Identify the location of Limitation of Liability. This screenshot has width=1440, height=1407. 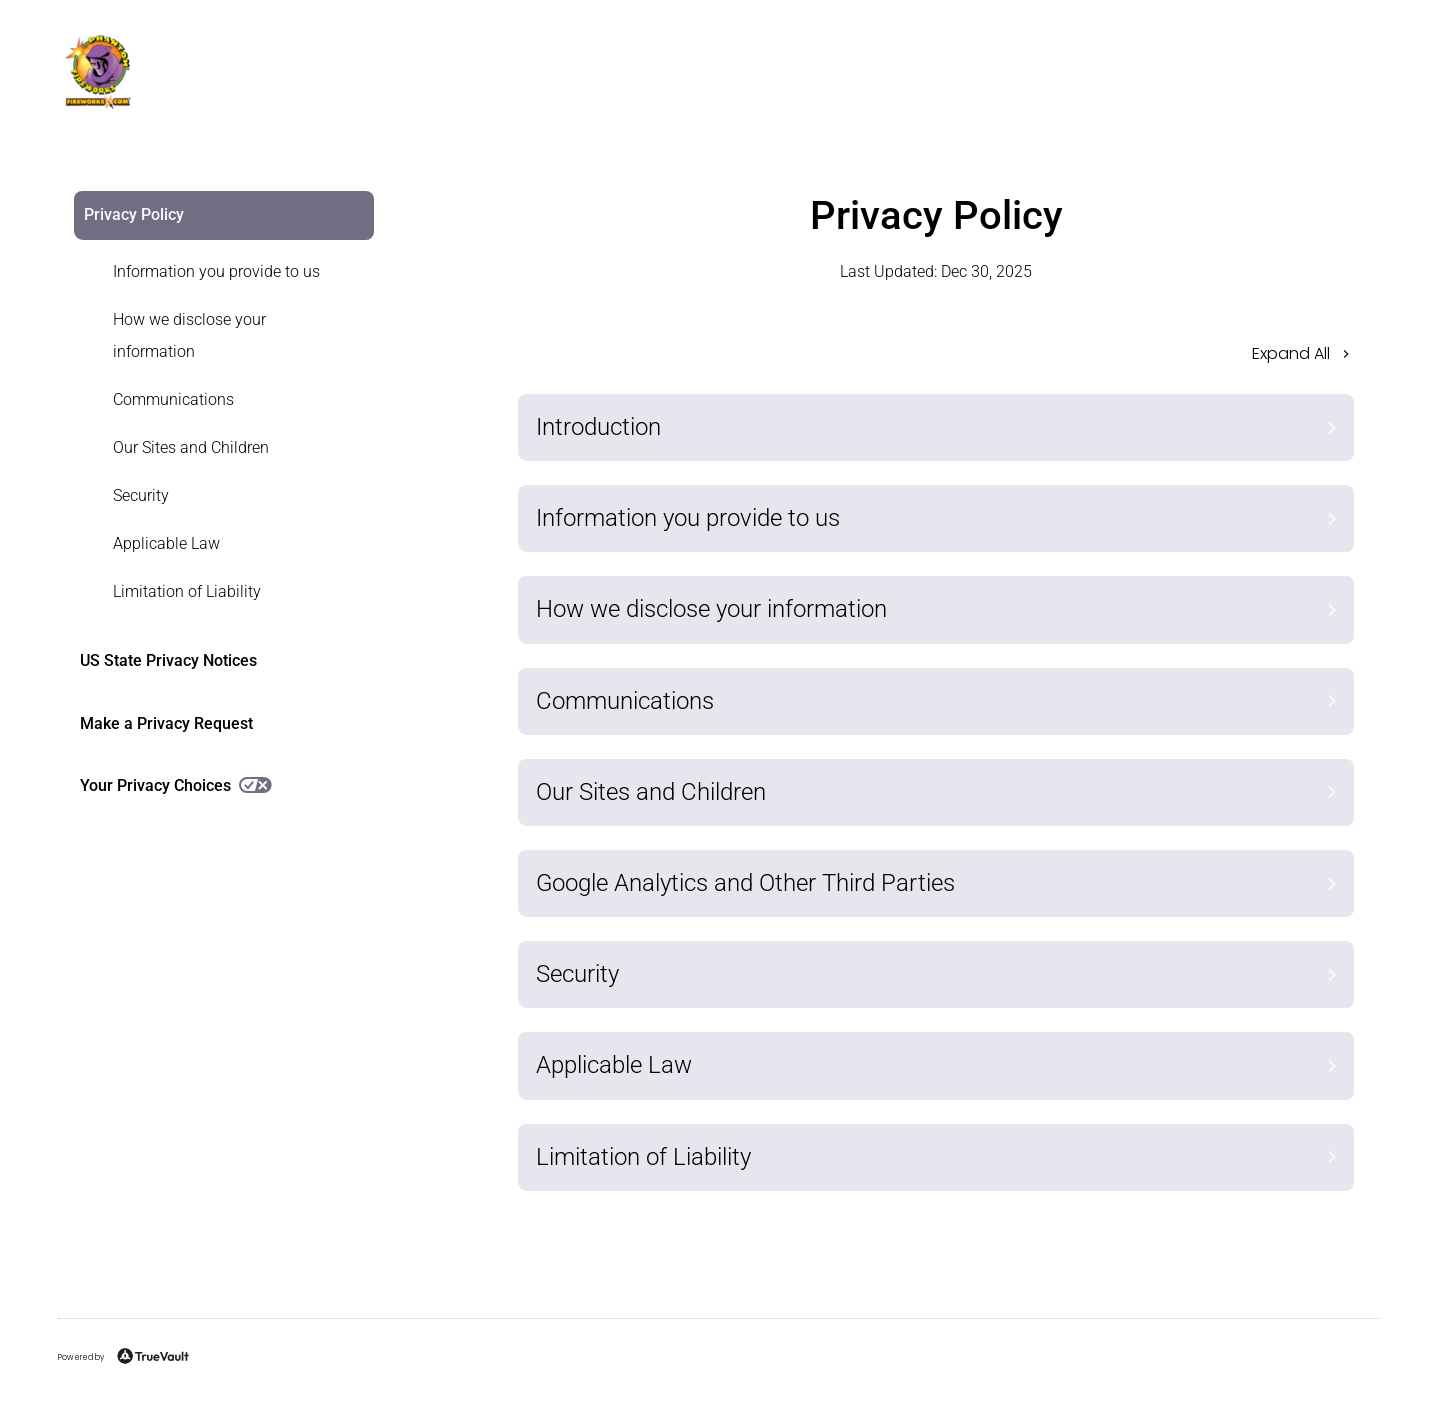
(187, 591).